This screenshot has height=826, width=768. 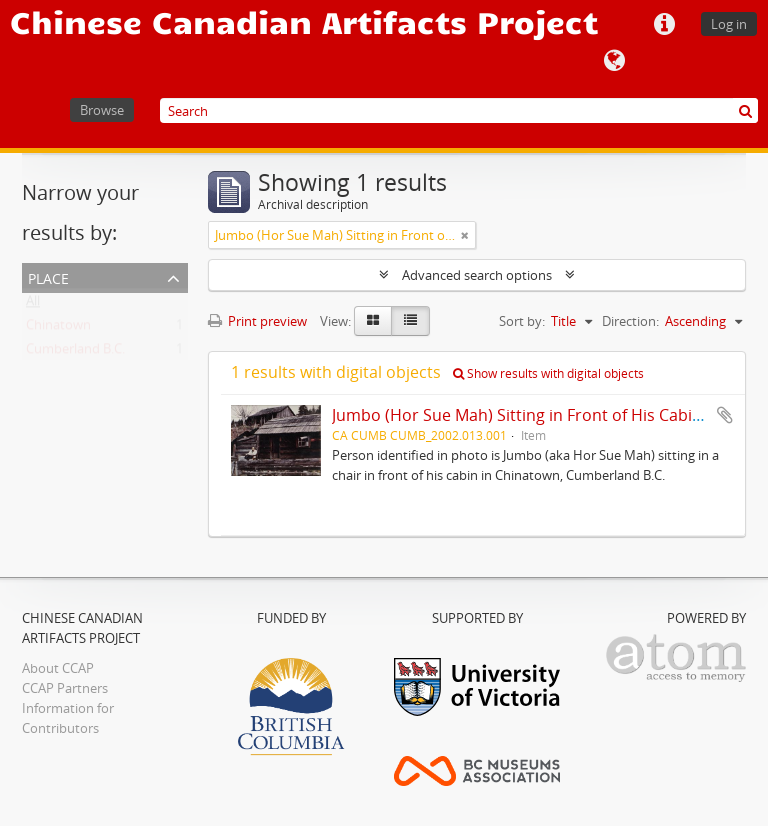 I want to click on Quick links, so click(x=664, y=25).